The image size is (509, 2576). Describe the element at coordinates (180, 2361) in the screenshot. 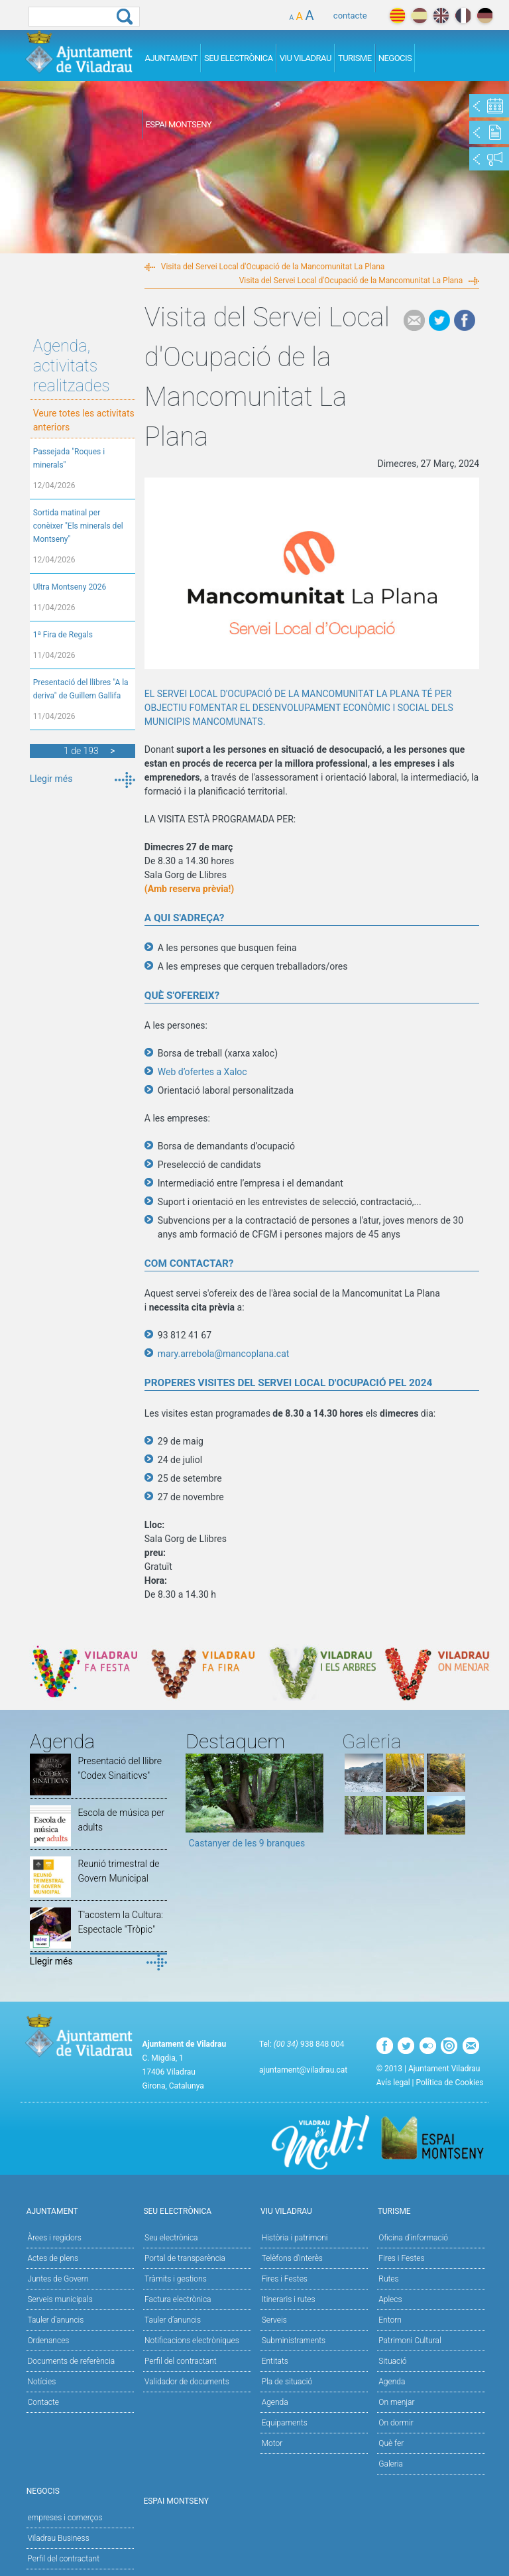

I see `Perfil del contractant` at that location.